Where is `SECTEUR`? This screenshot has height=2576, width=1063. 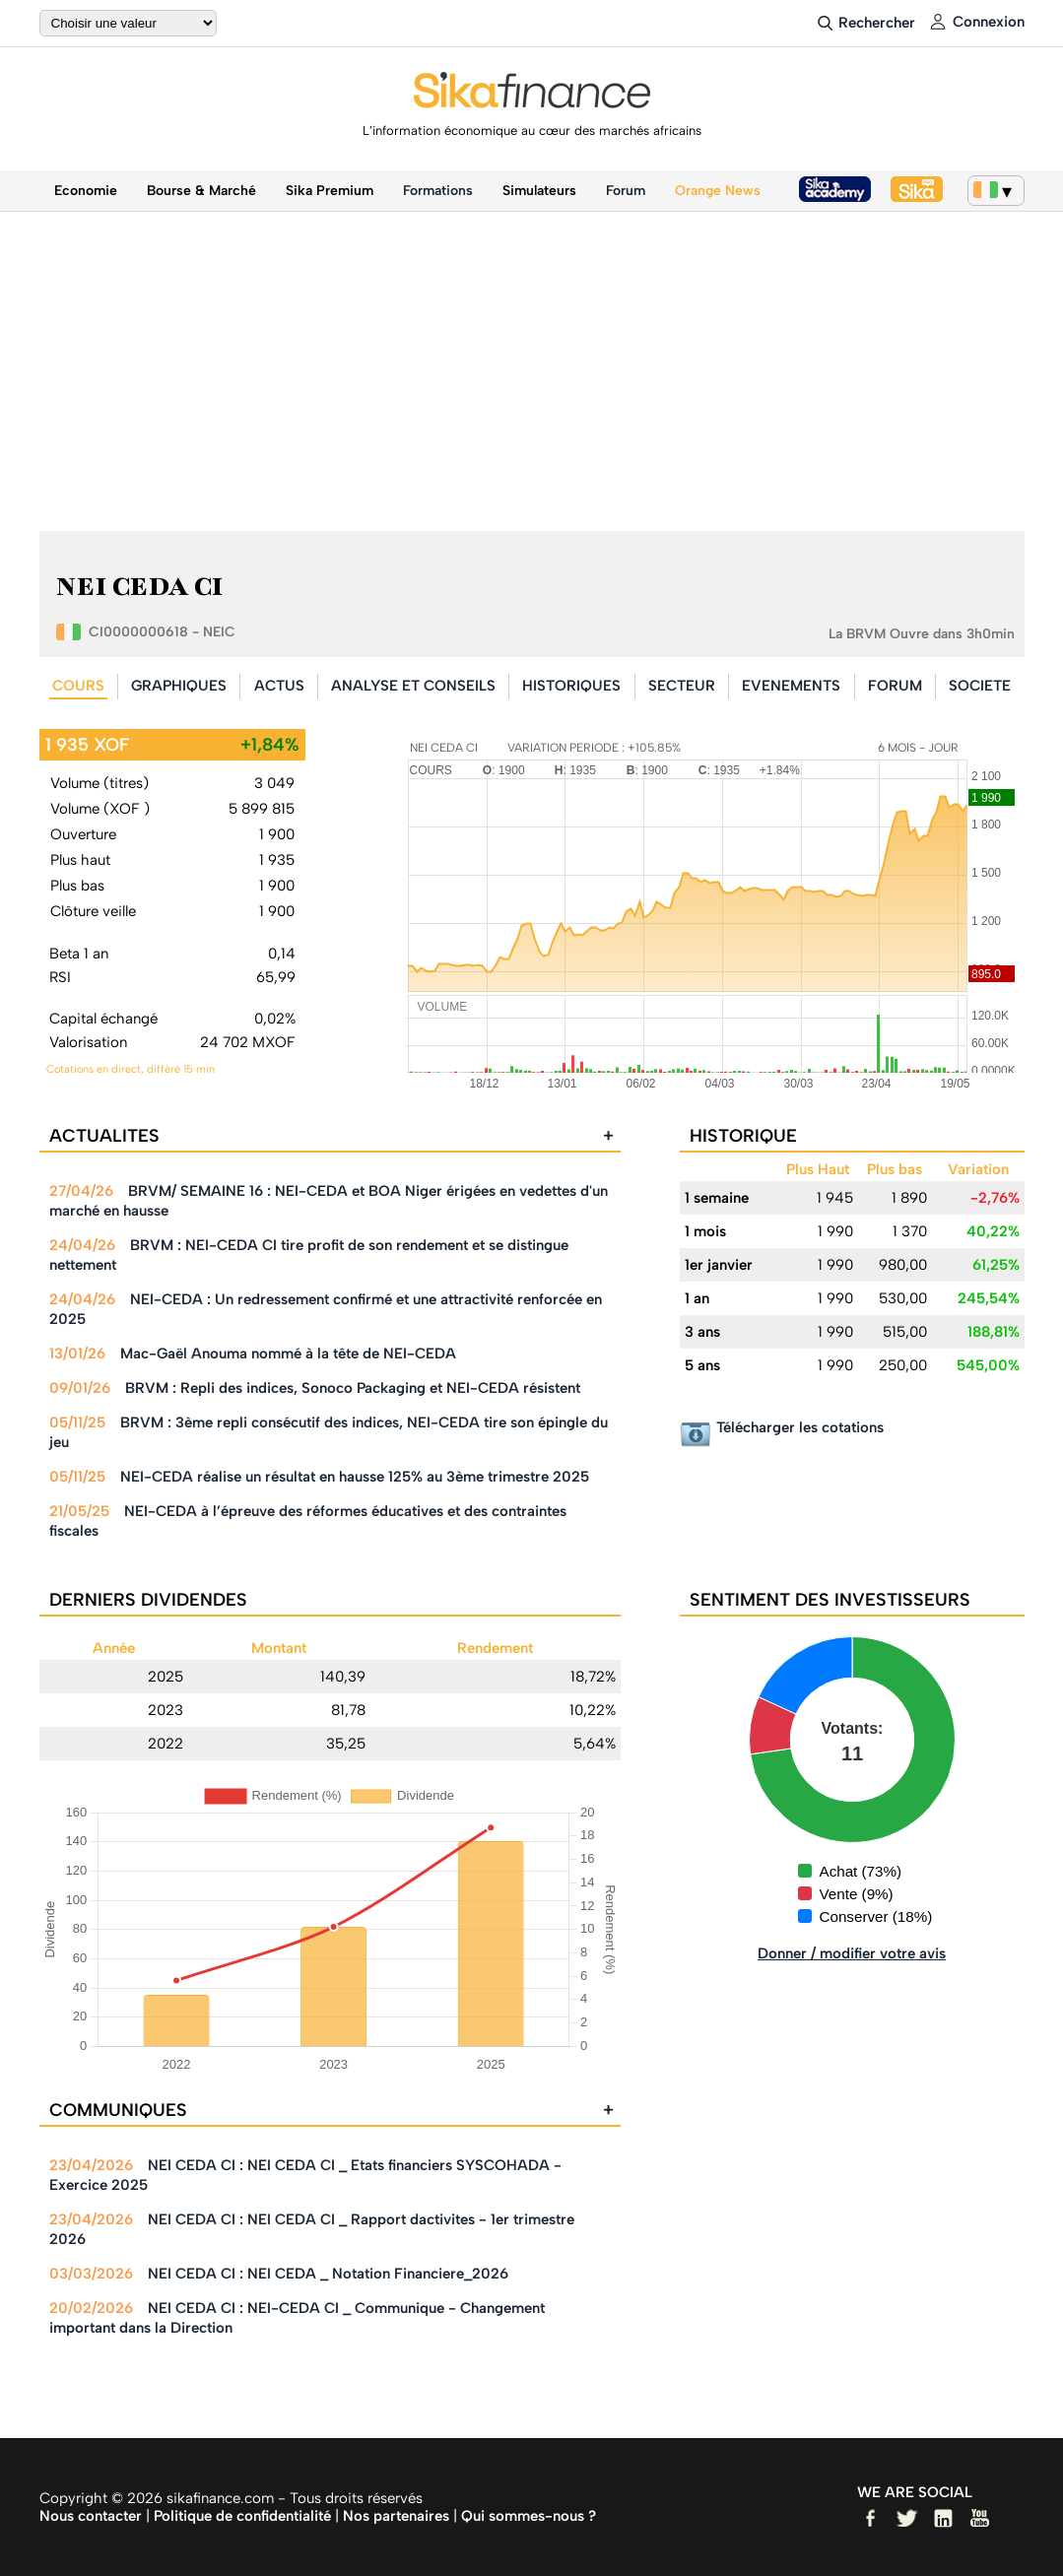
SECTEUR is located at coordinates (681, 685).